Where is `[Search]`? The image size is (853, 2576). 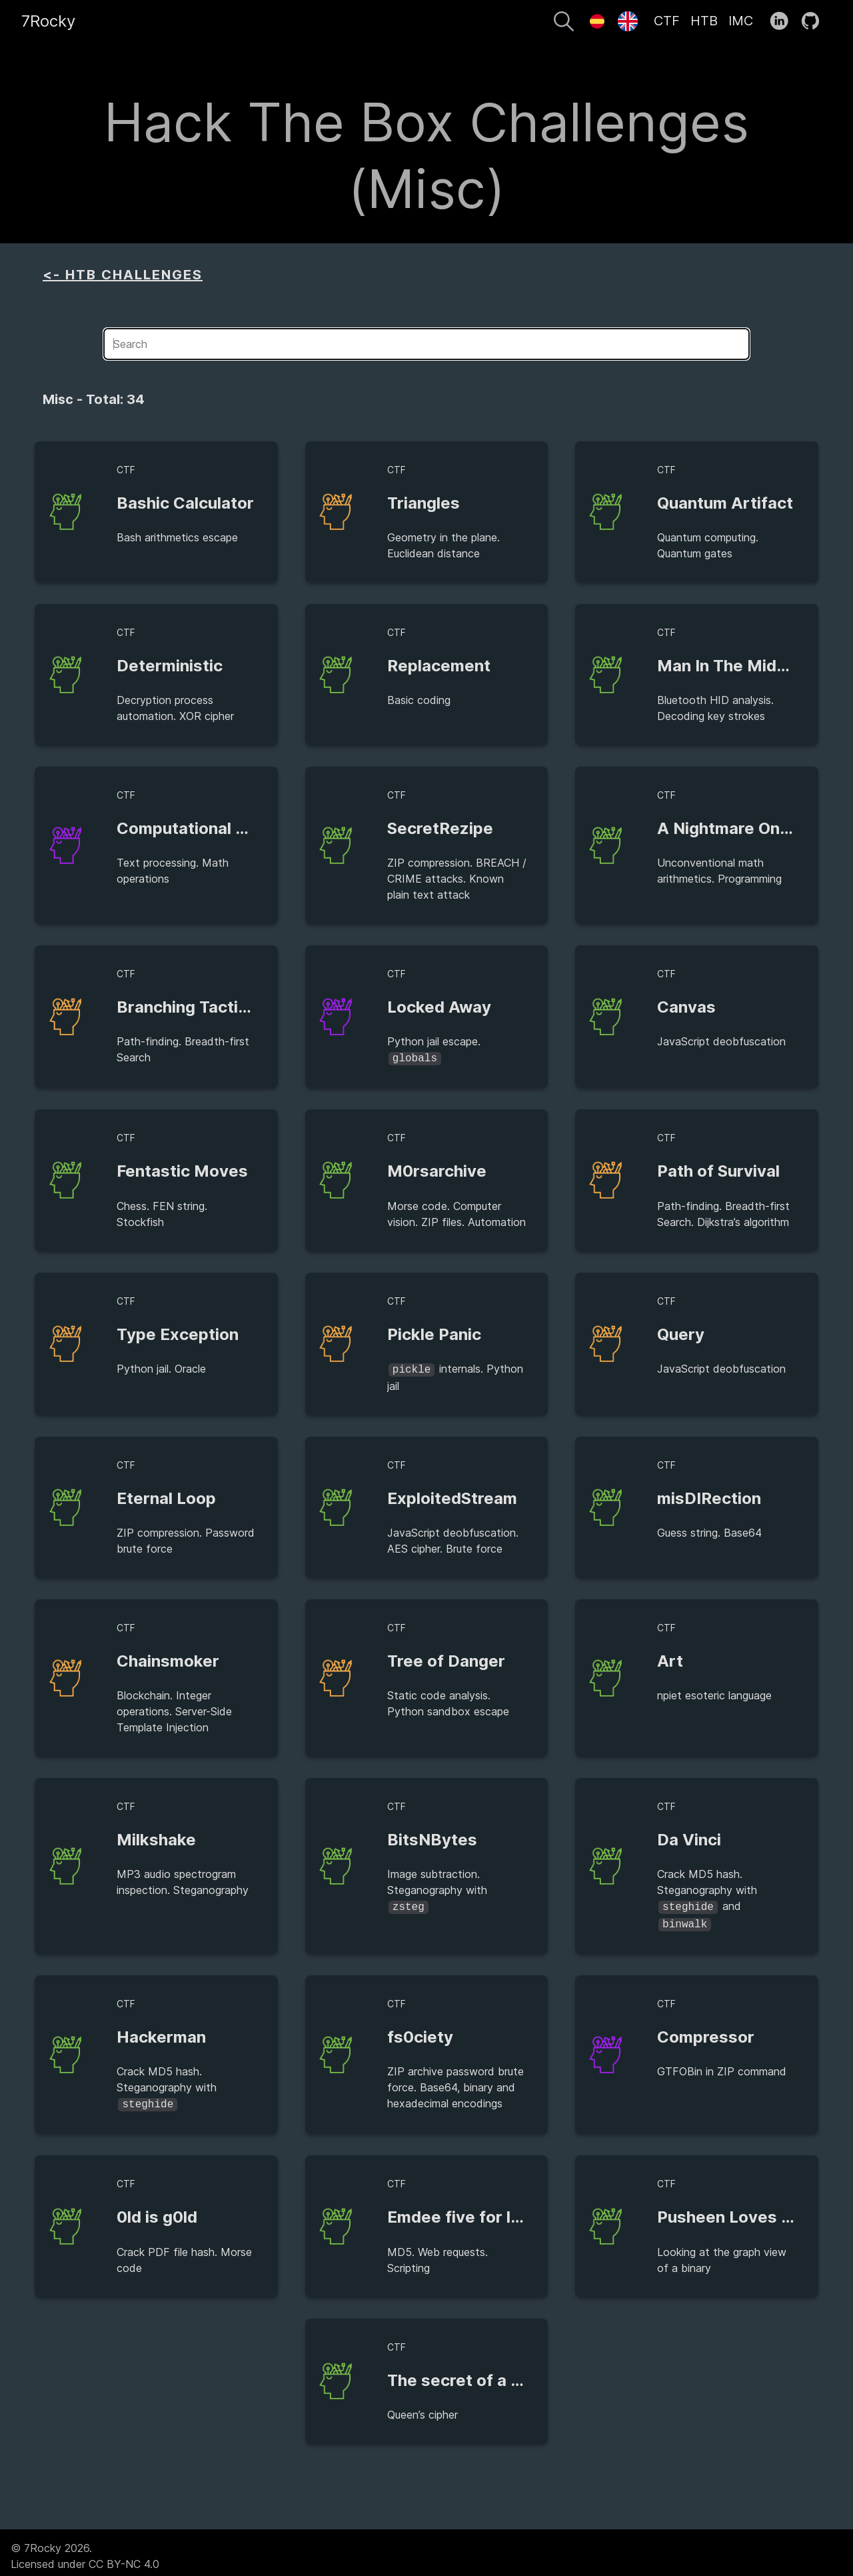
[Search] is located at coordinates (564, 23).